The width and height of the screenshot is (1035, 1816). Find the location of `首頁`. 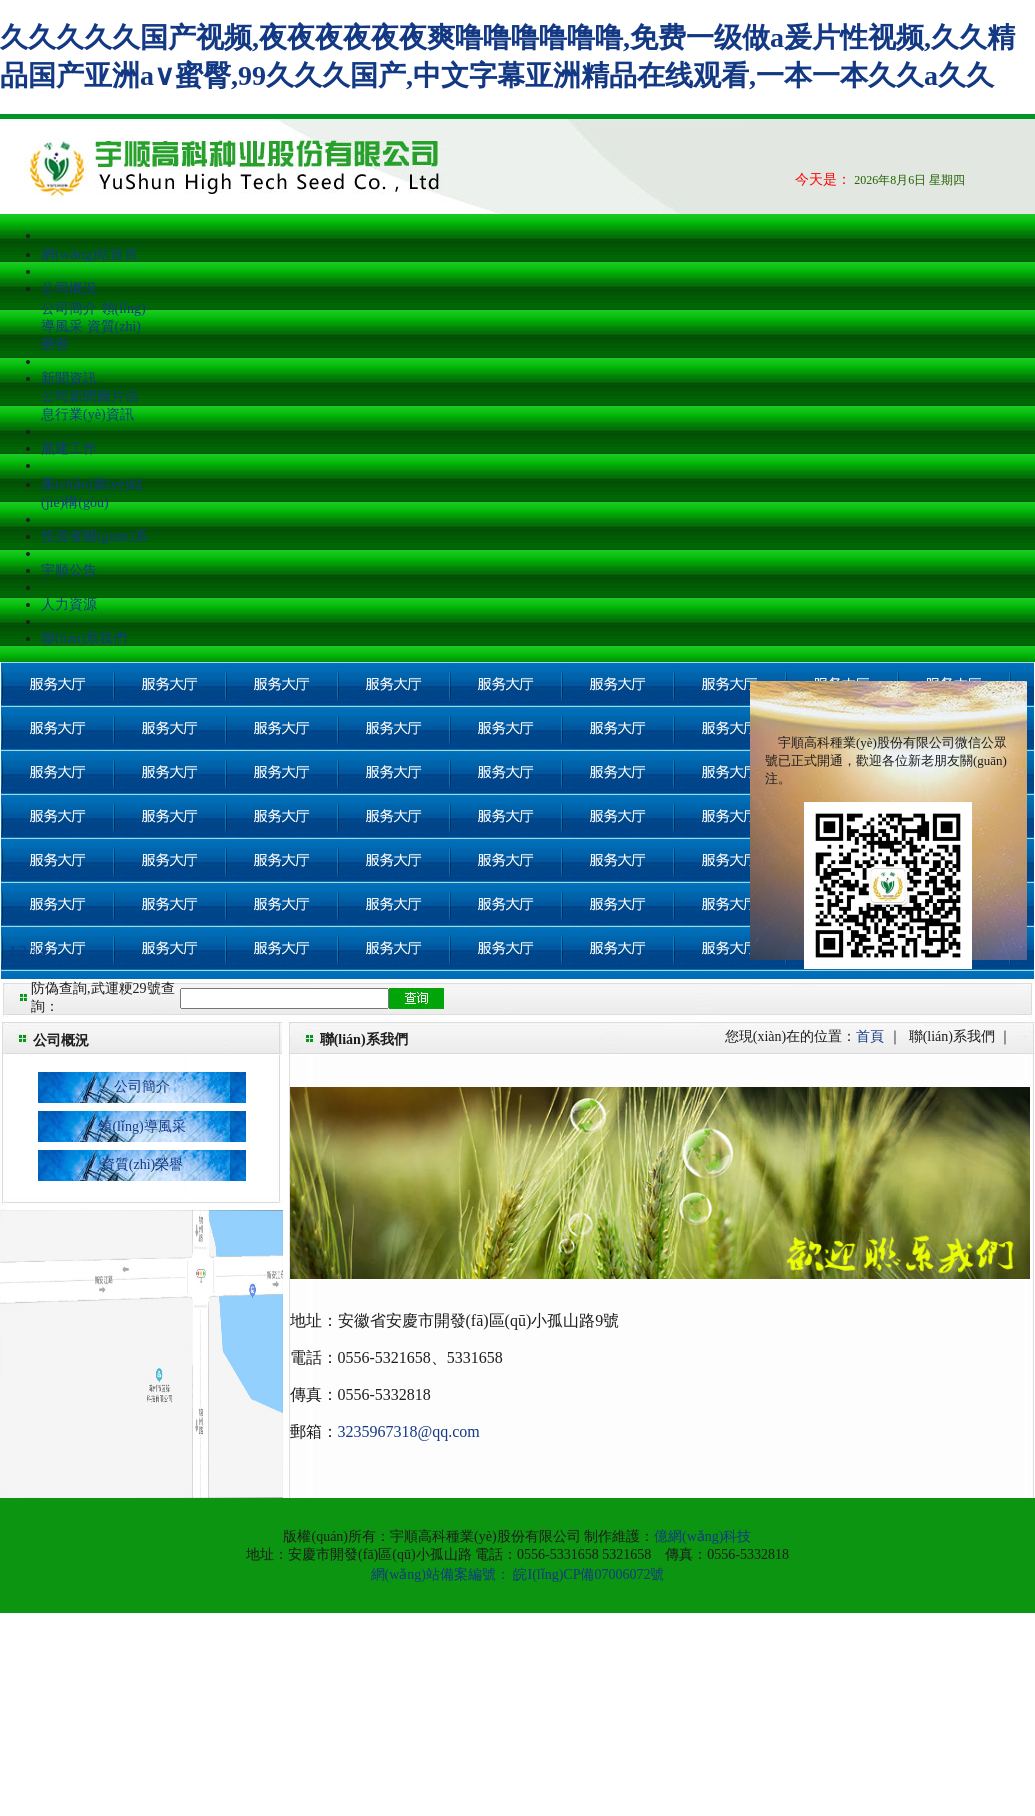

首頁 is located at coordinates (870, 1036).